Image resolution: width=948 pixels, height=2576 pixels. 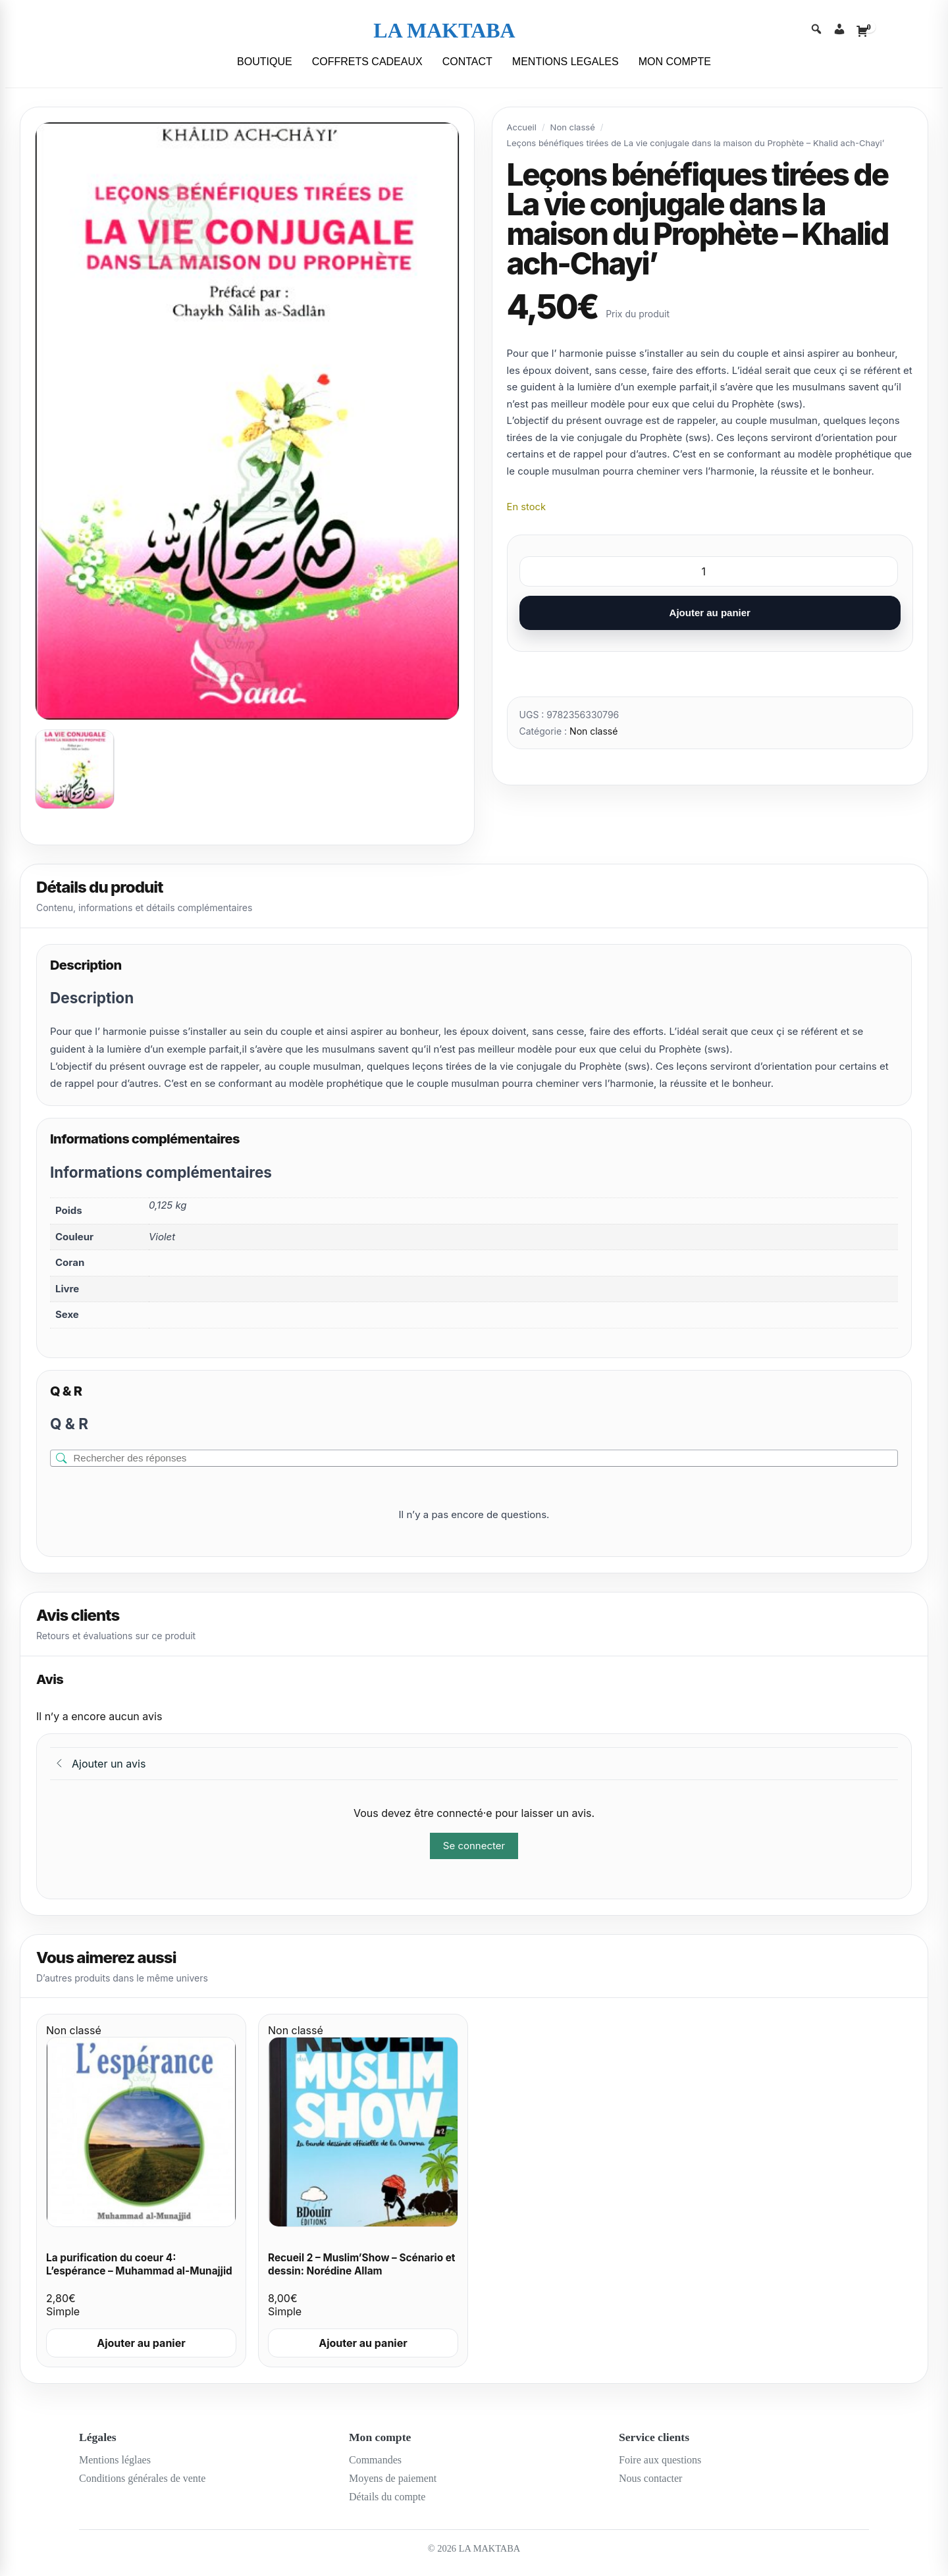 I want to click on [Search], so click(x=816, y=30).